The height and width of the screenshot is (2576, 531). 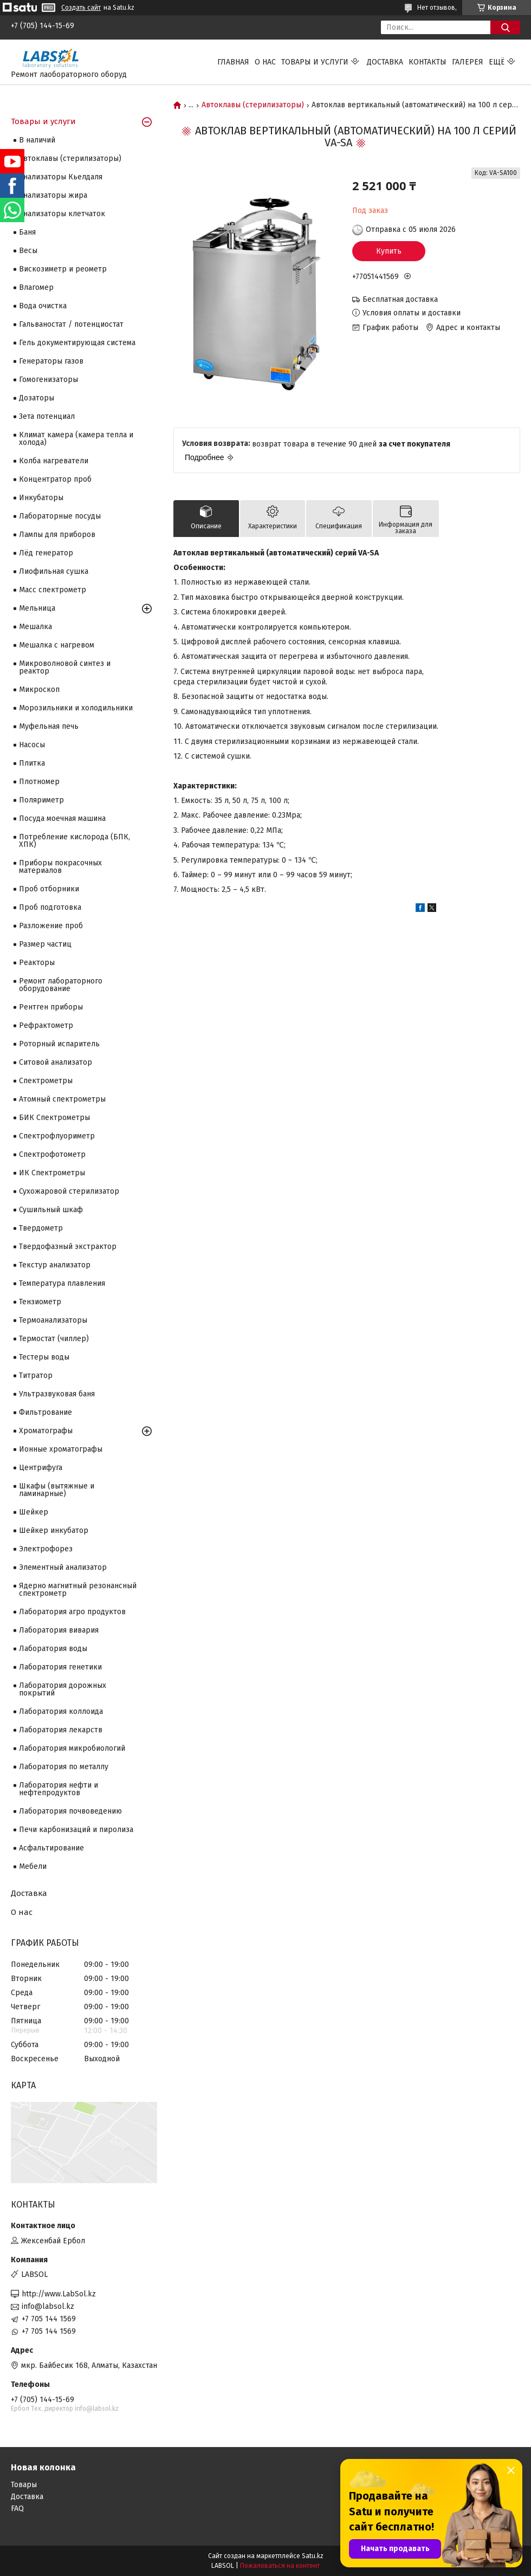 I want to click on Шкафы (вытяжные и ламинарные), so click(x=56, y=1489).